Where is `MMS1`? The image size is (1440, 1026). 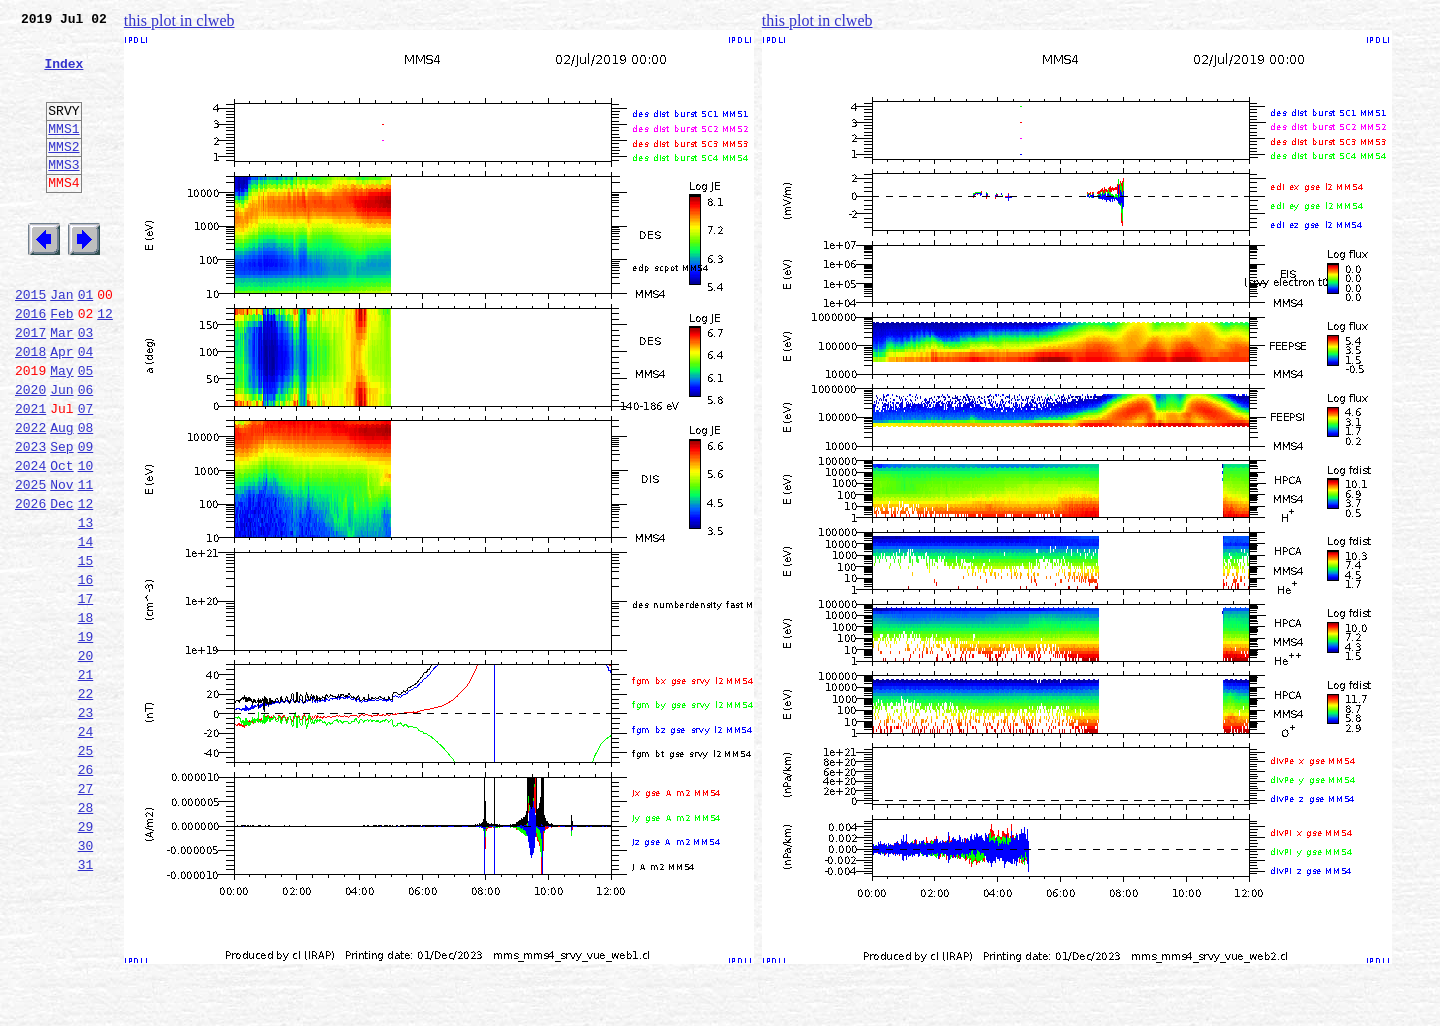 MMS1 is located at coordinates (63, 152).